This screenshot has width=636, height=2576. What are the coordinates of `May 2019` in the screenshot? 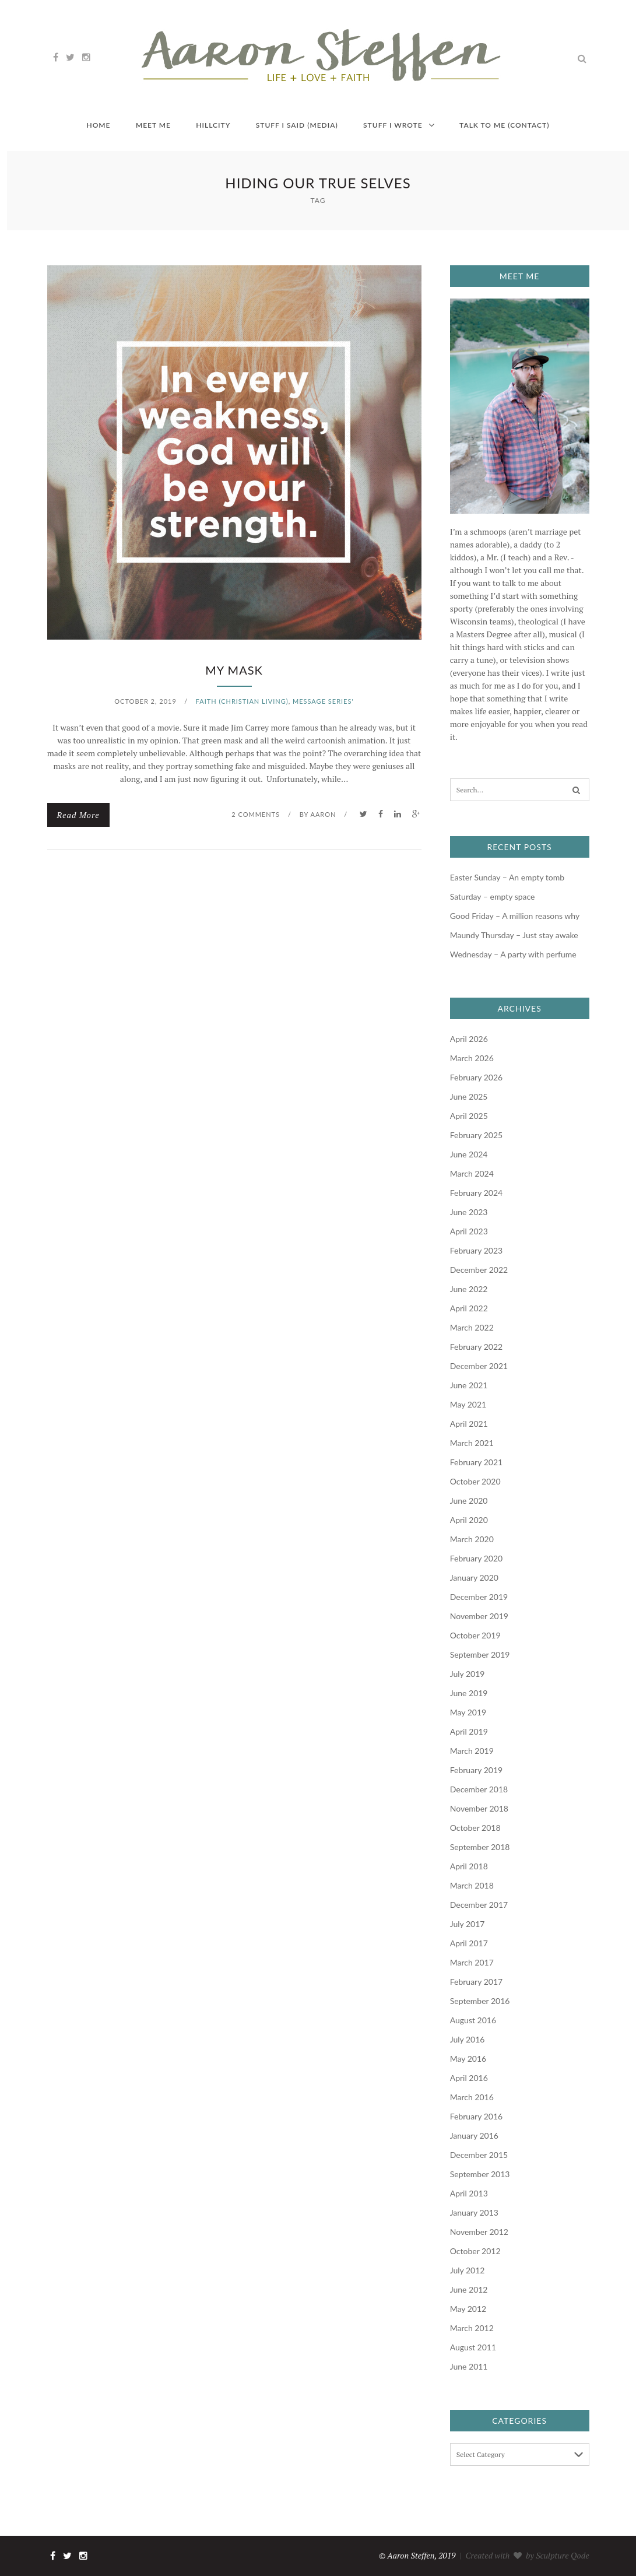 It's located at (468, 1712).